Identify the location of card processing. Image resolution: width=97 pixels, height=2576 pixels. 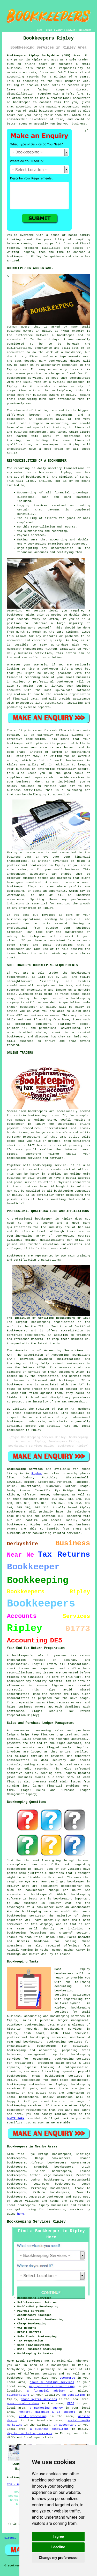
(33, 2416).